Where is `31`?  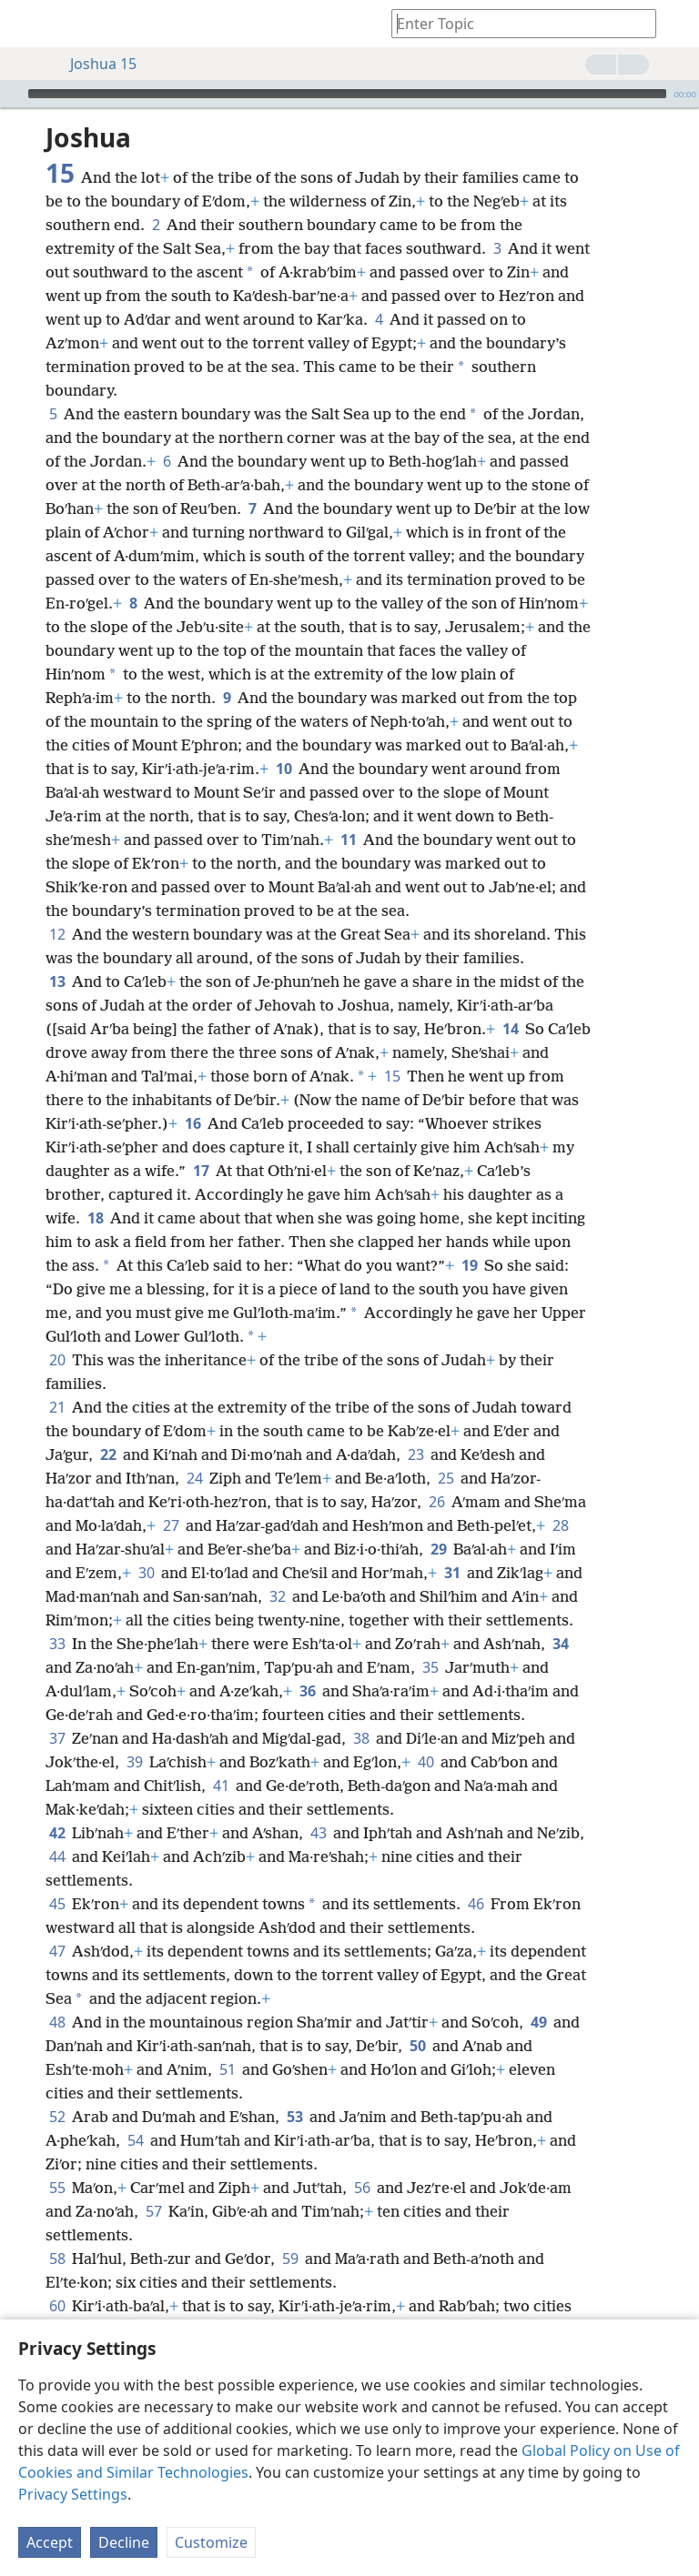
31 is located at coordinates (452, 1573).